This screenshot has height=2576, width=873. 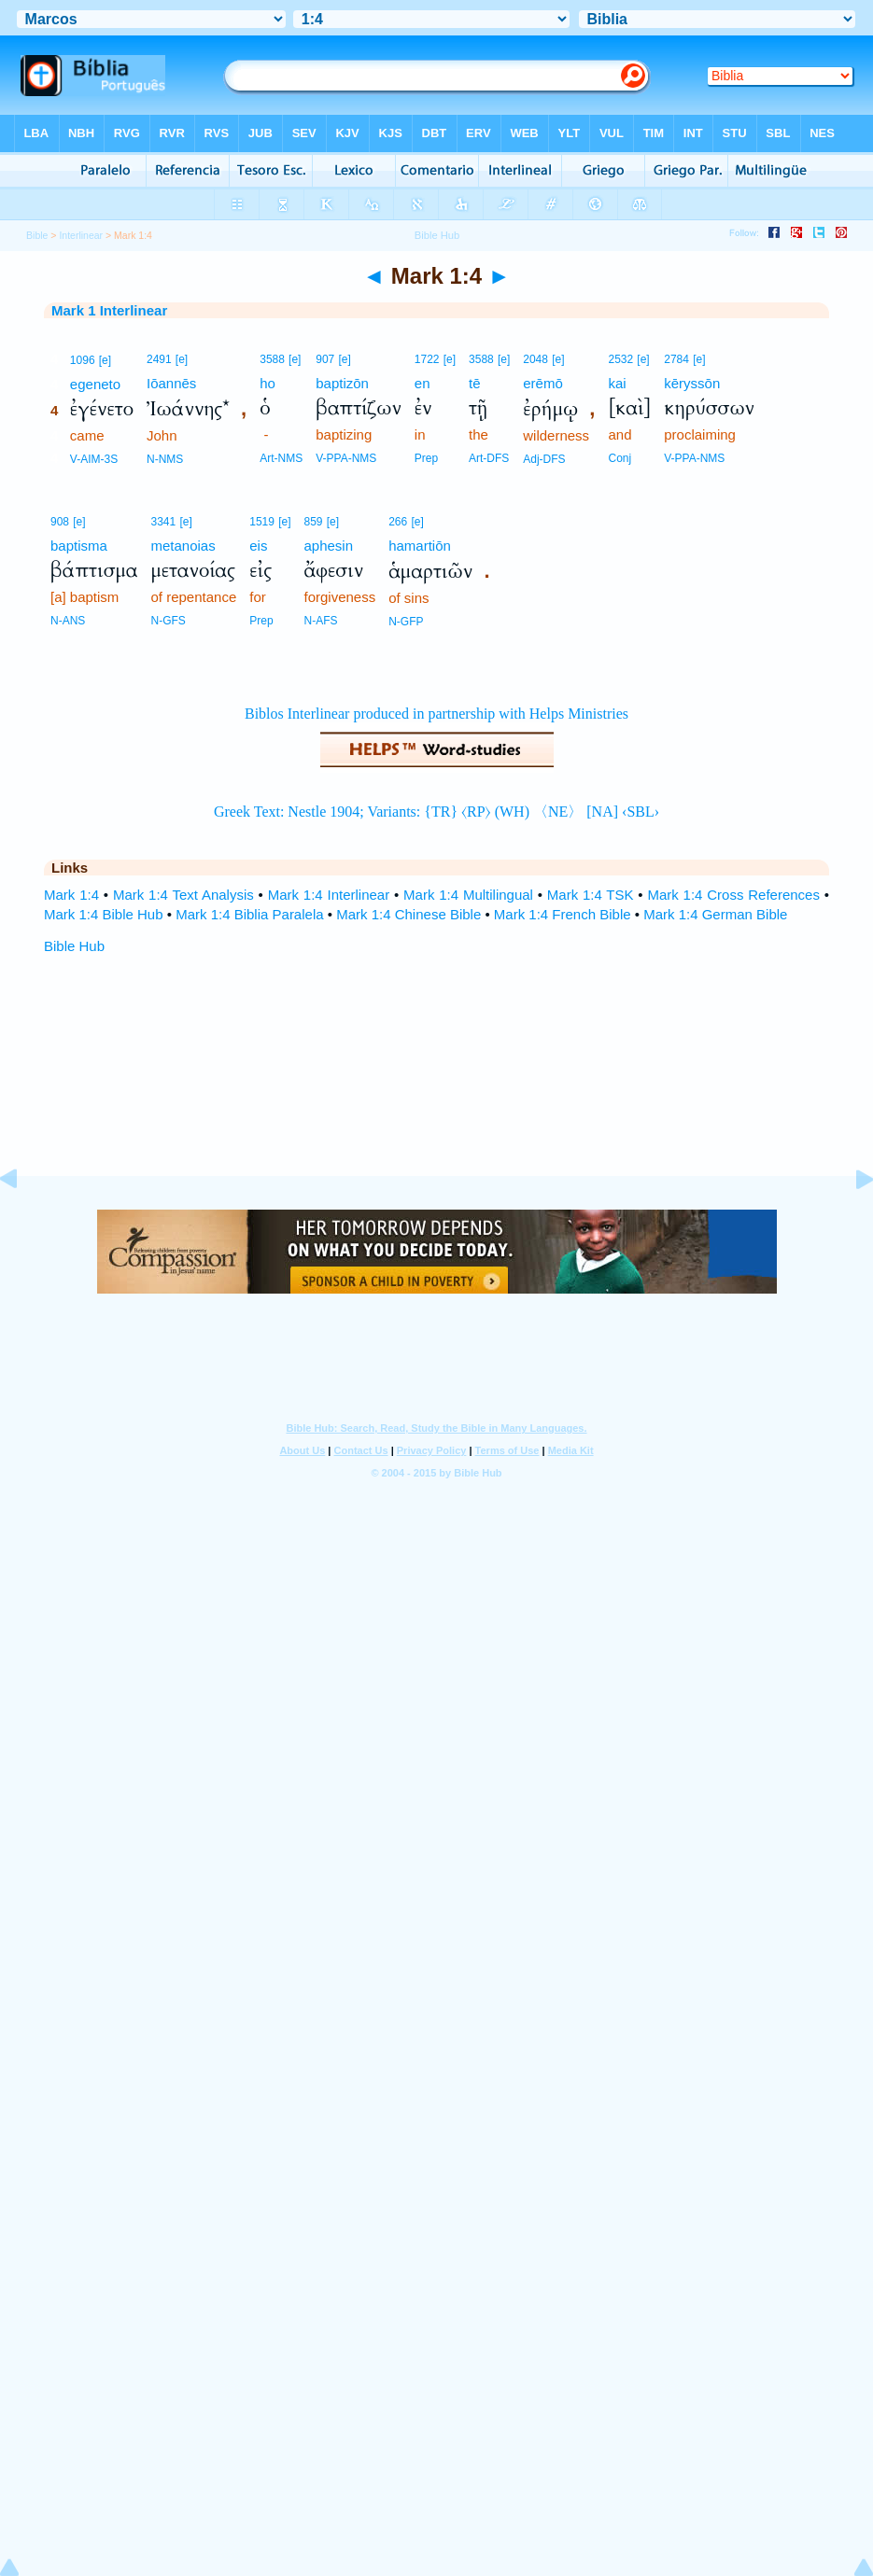 I want to click on erēmō, so click(x=543, y=383).